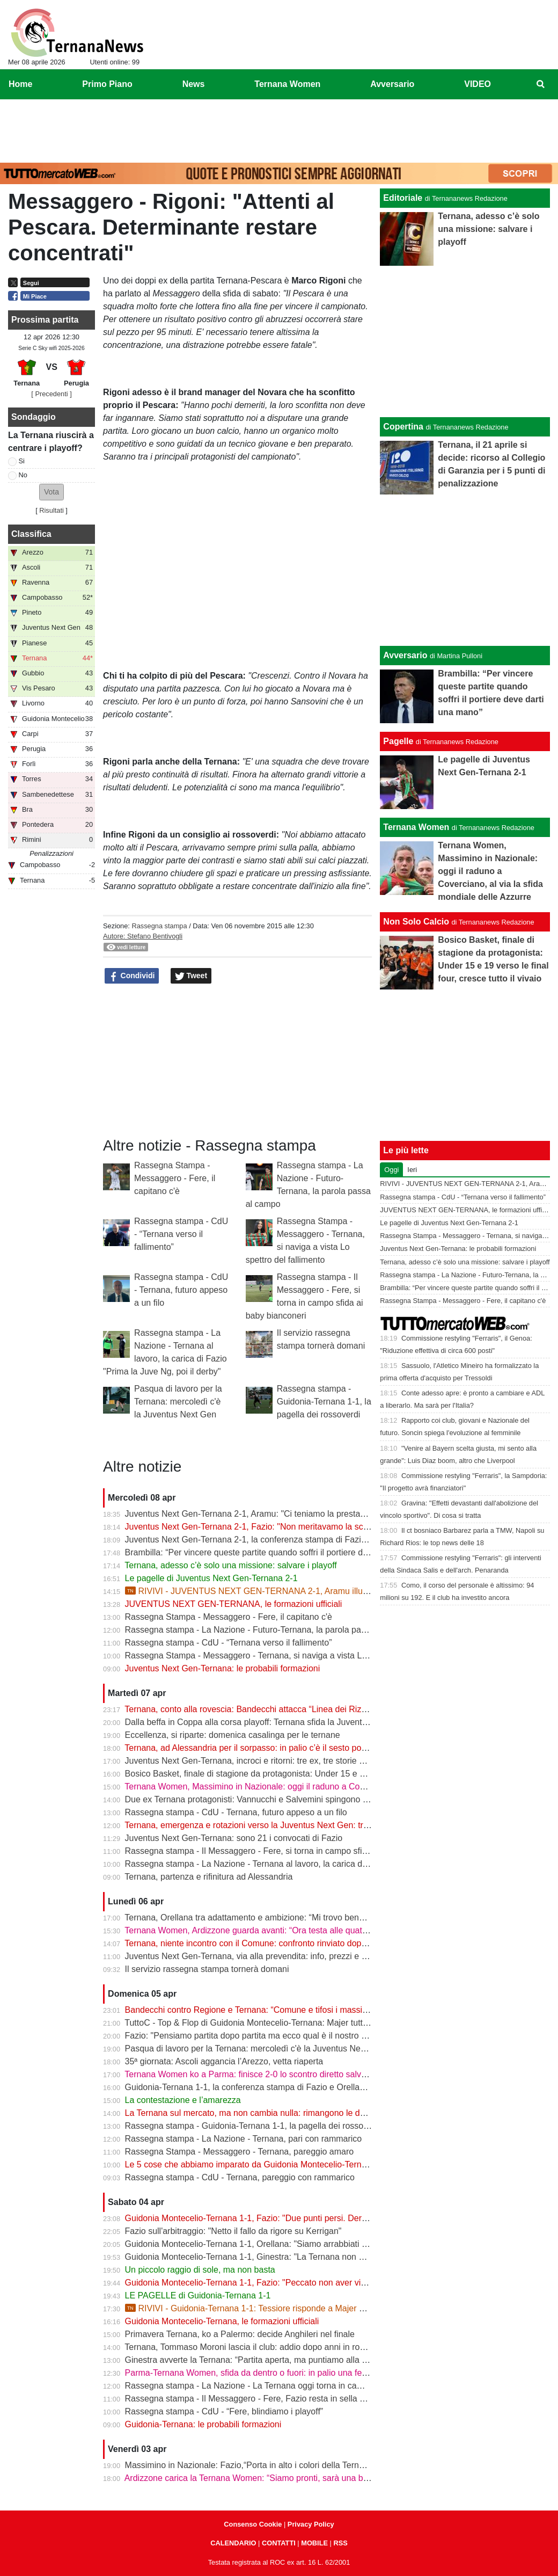 The height and width of the screenshot is (2576, 558). Describe the element at coordinates (261, 2359) in the screenshot. I see `Ginestra avverte la Ternana: “Partita aperta, ma puntiamo alla salvezza”` at that location.